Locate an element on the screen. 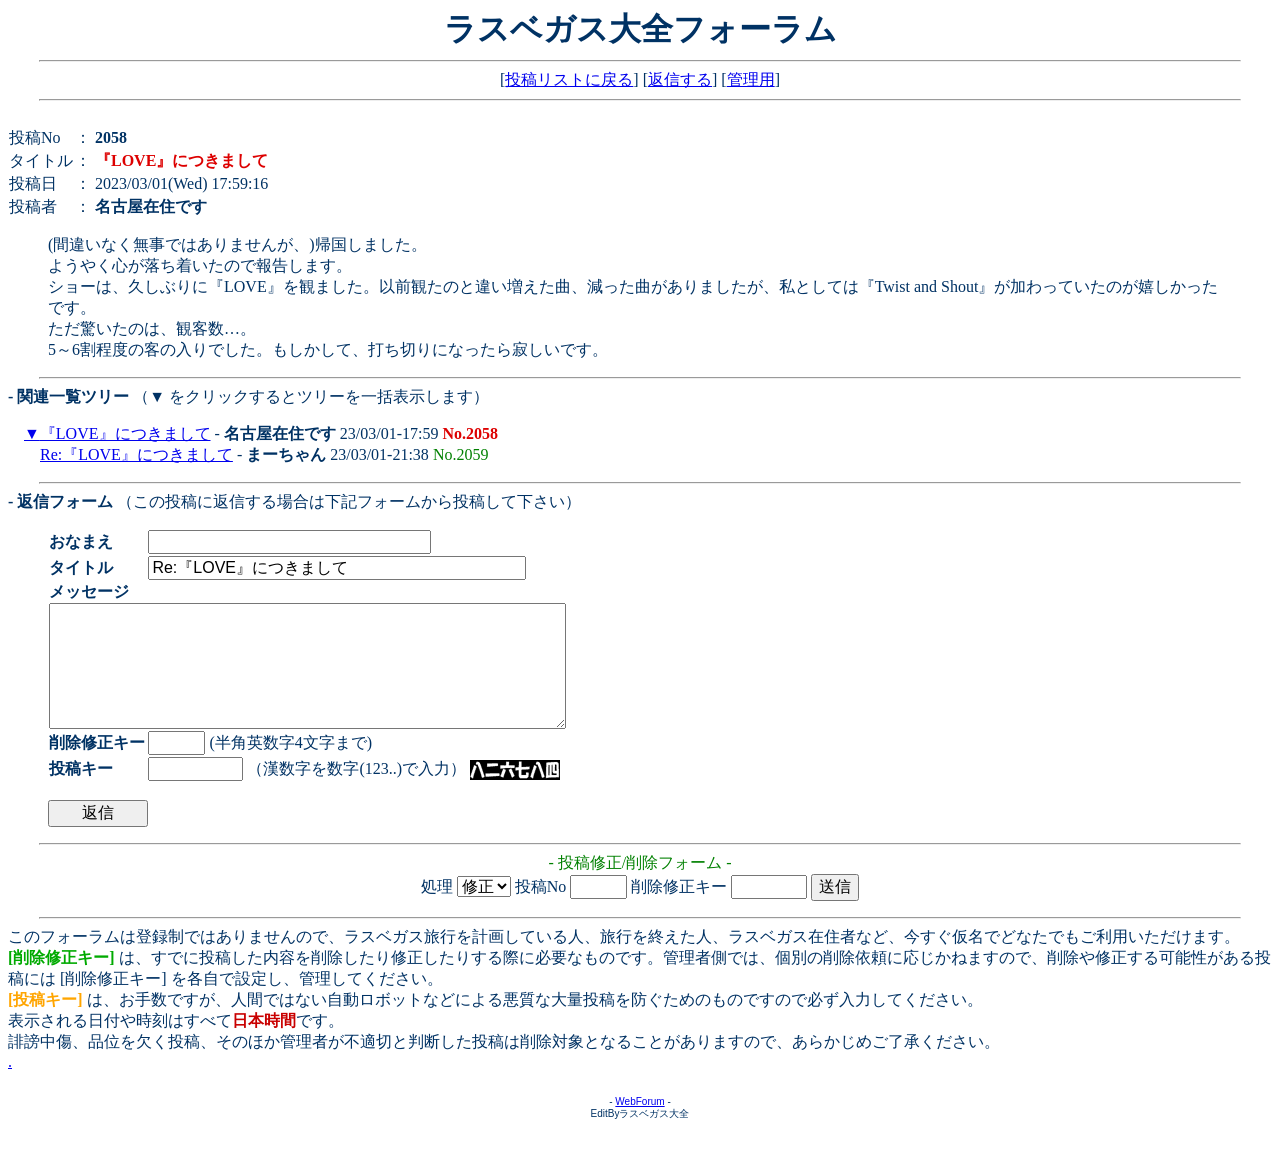 This screenshot has height=1155, width=1280. 『LOVE』につきまして is located at coordinates (125, 433).